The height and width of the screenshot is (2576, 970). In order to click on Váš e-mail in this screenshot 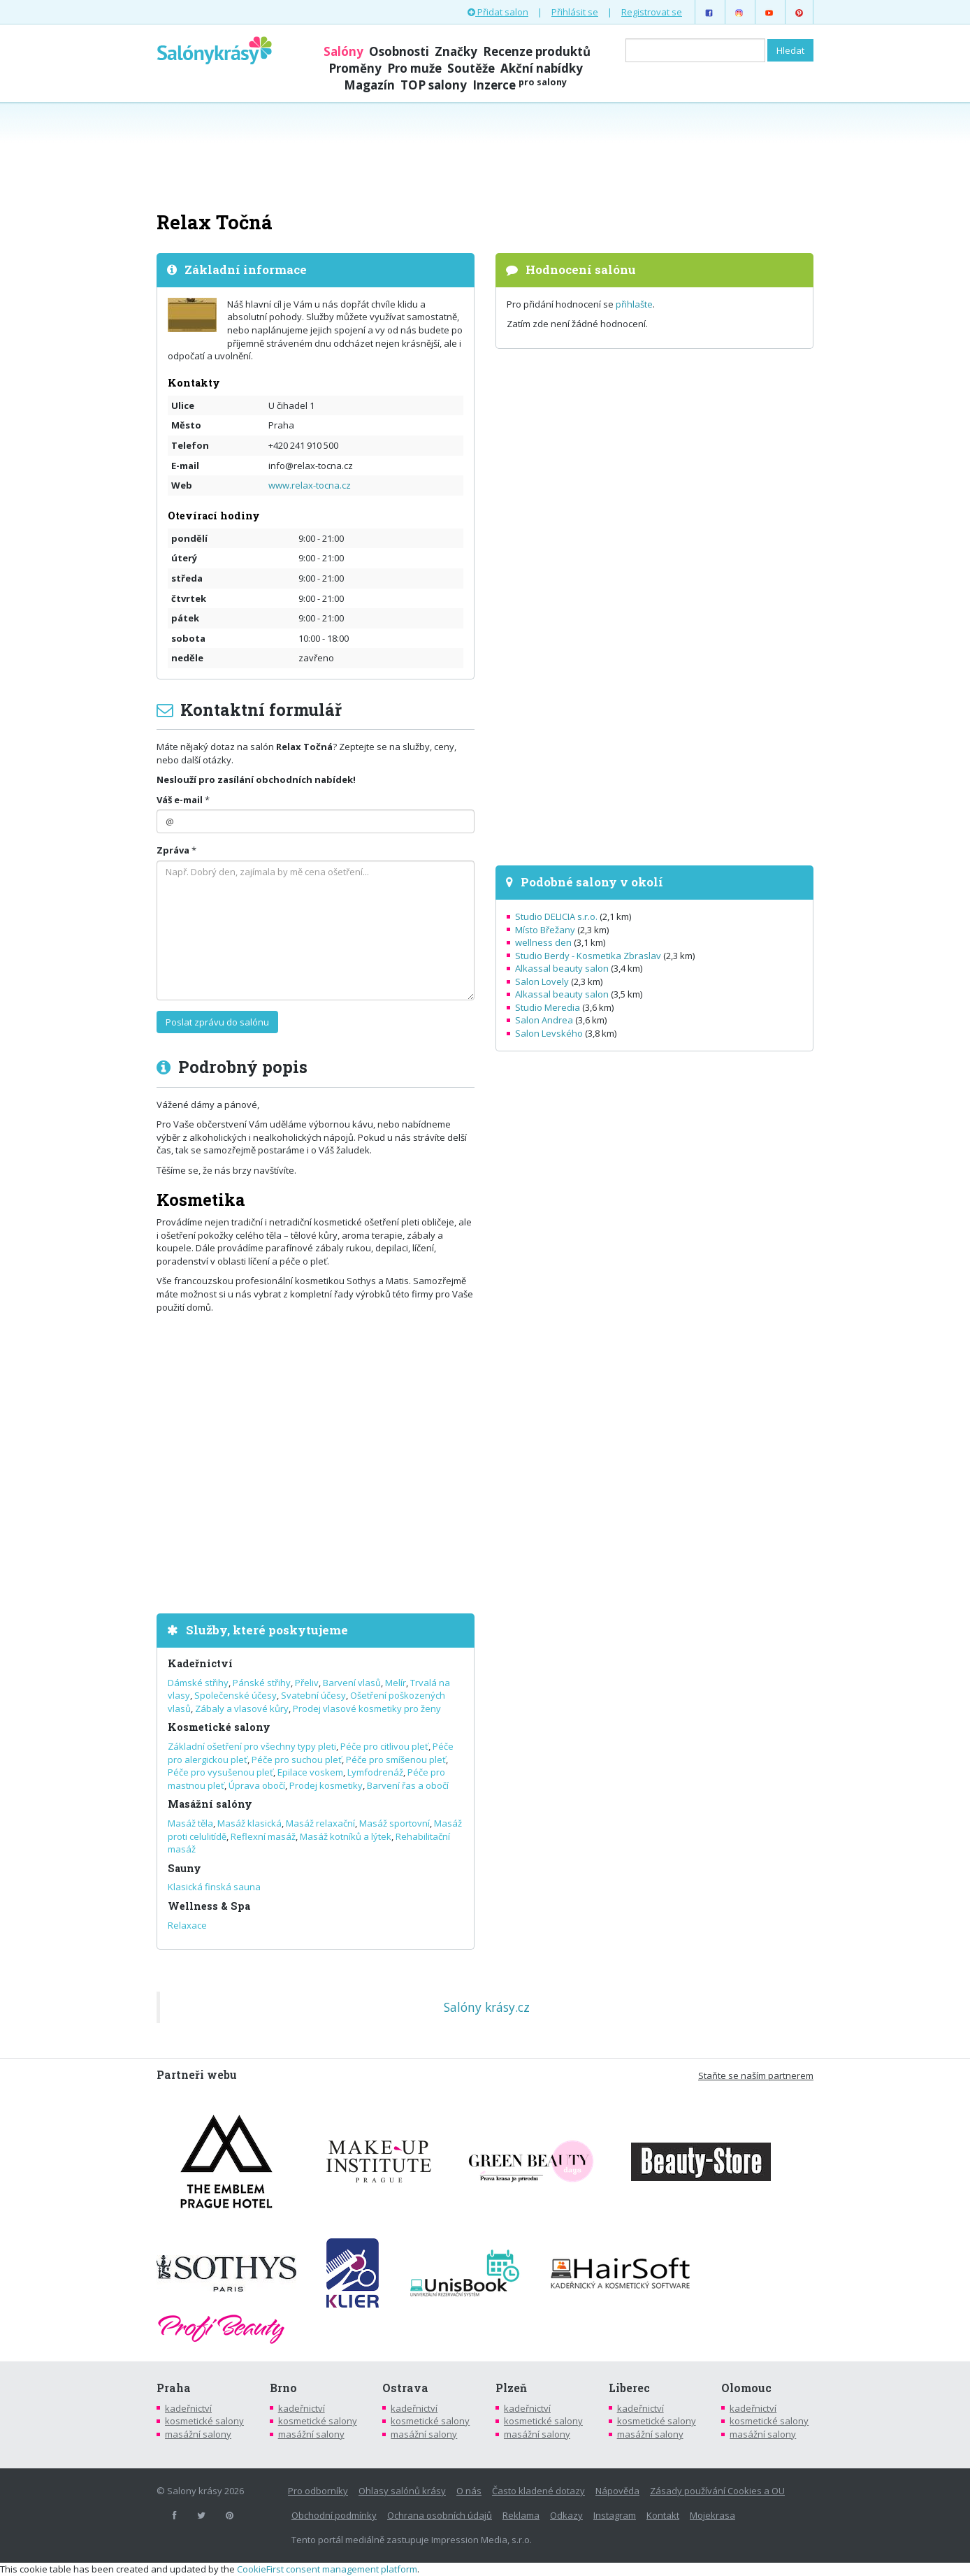, I will do `click(180, 799)`.